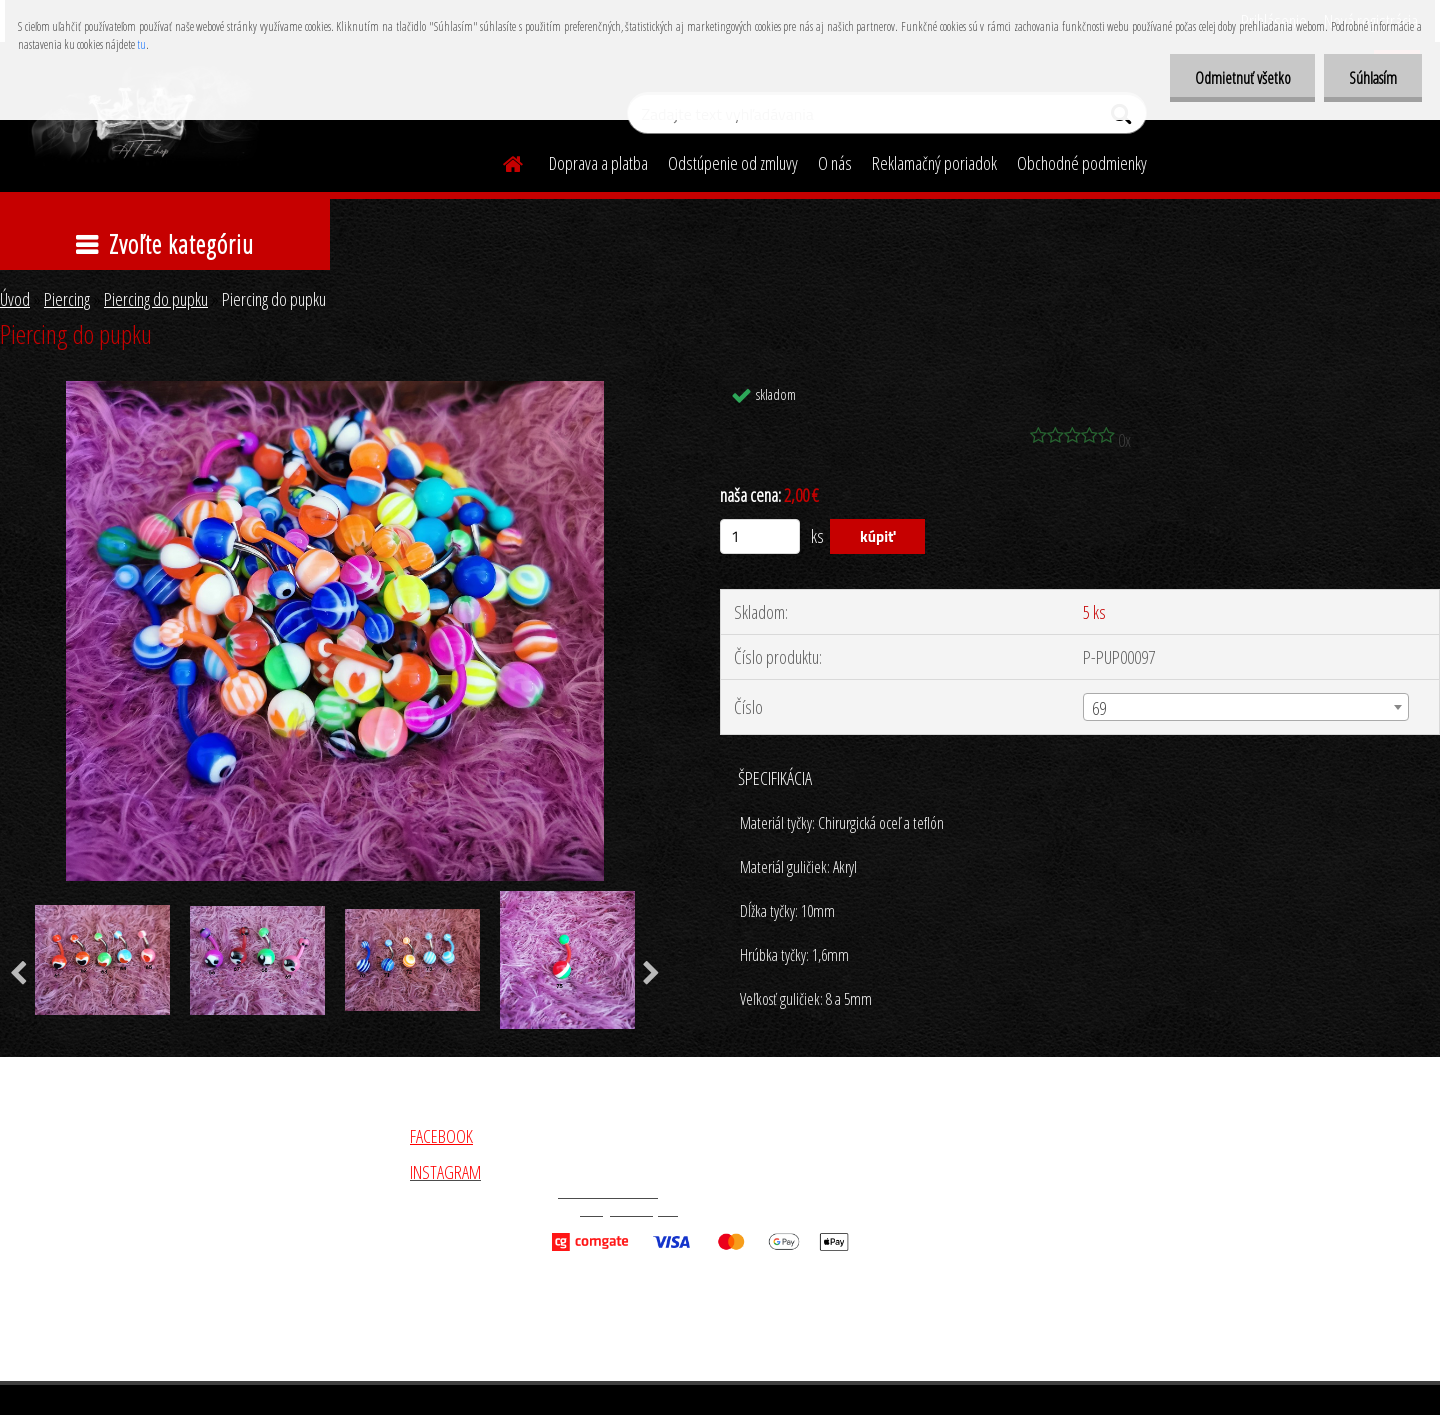 The height and width of the screenshot is (1415, 1440). Describe the element at coordinates (1099, 708) in the screenshot. I see `69 [textbox]` at that location.